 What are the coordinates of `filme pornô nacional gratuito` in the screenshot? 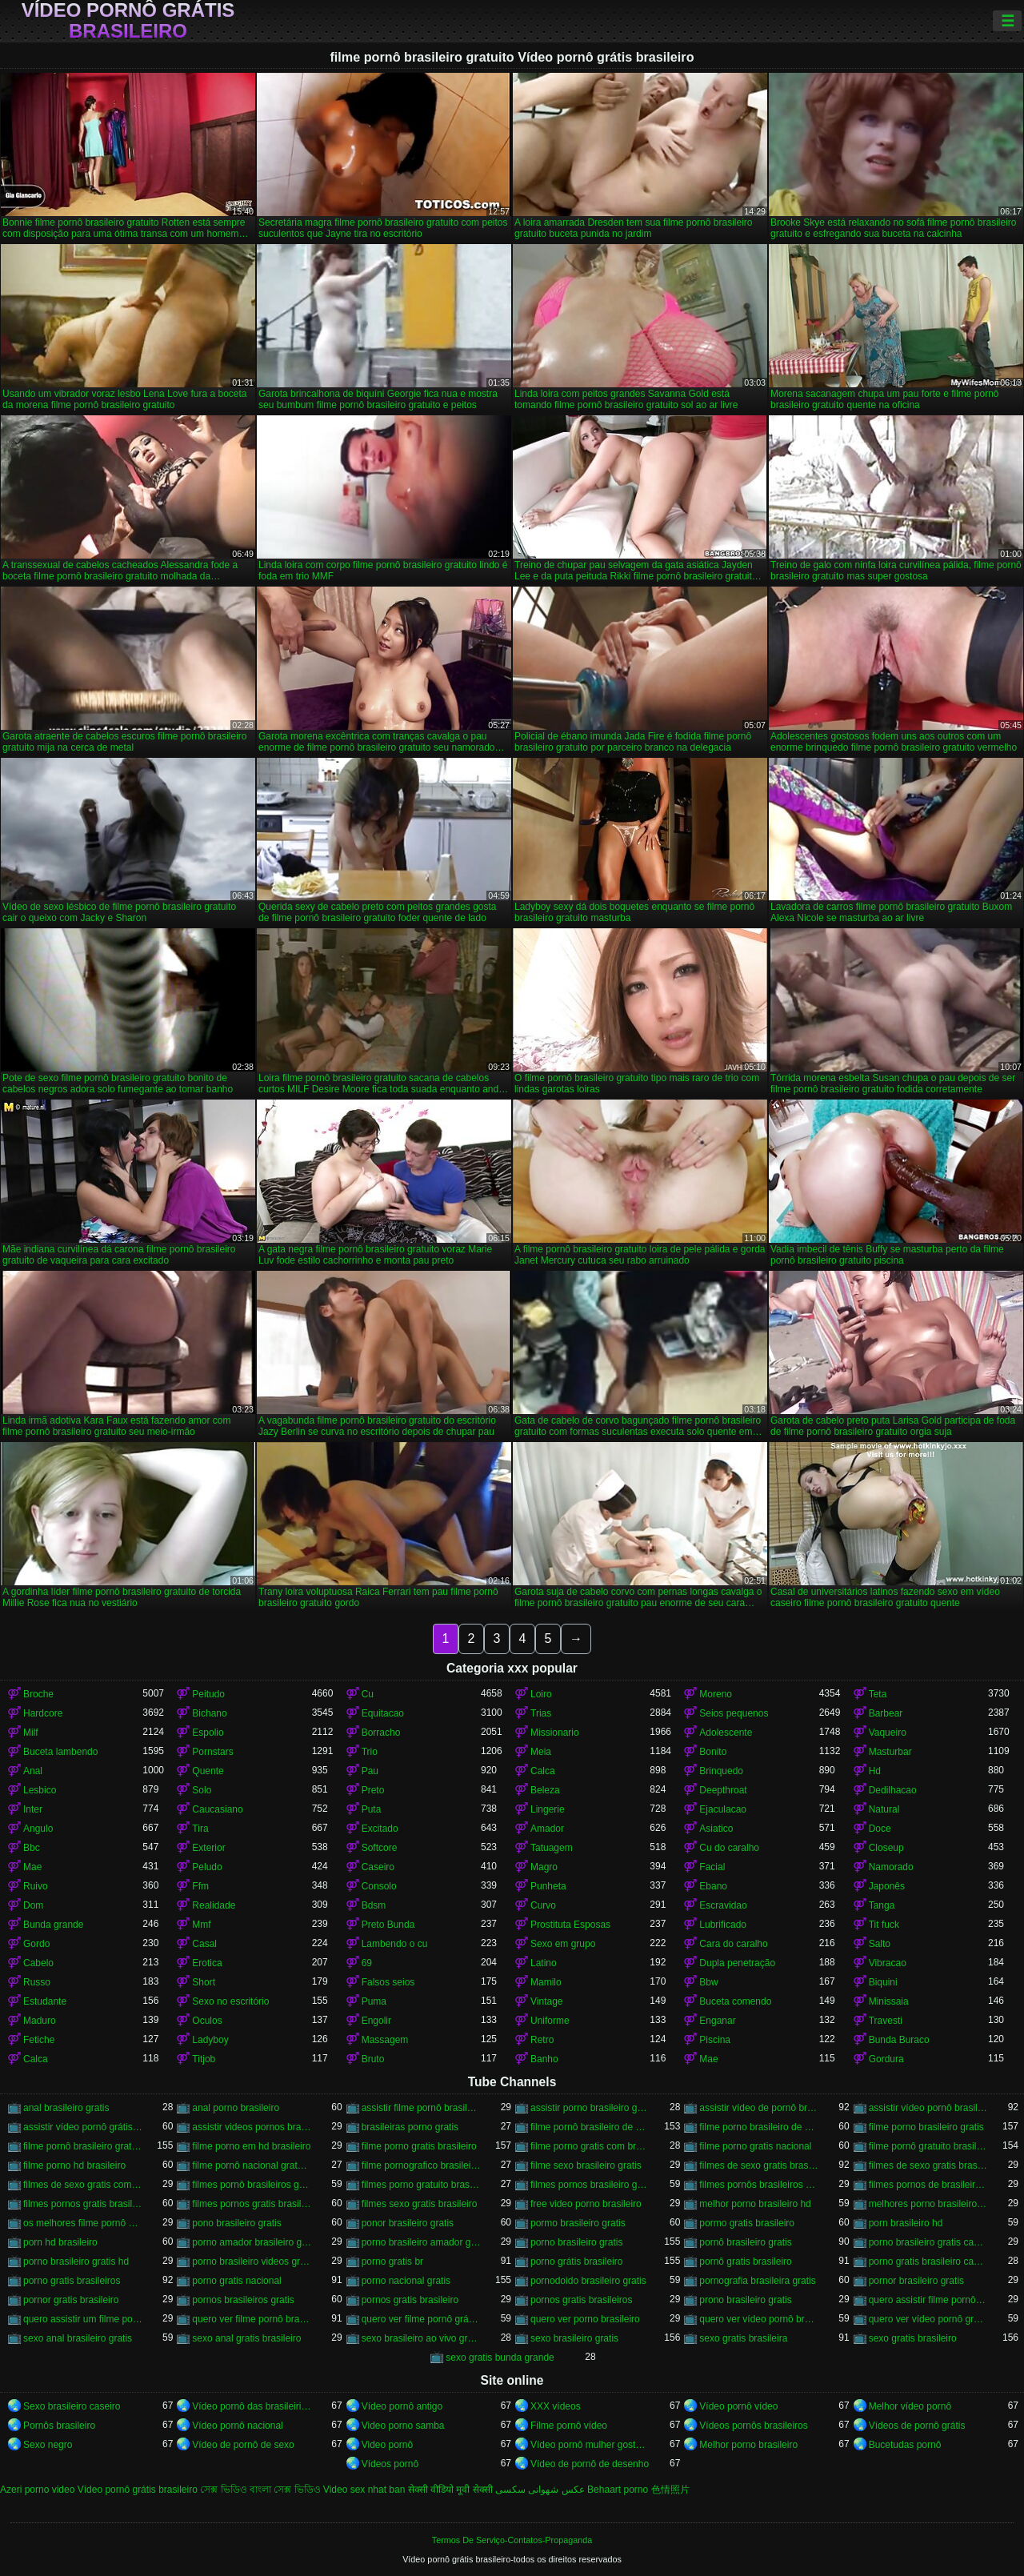 It's located at (251, 2165).